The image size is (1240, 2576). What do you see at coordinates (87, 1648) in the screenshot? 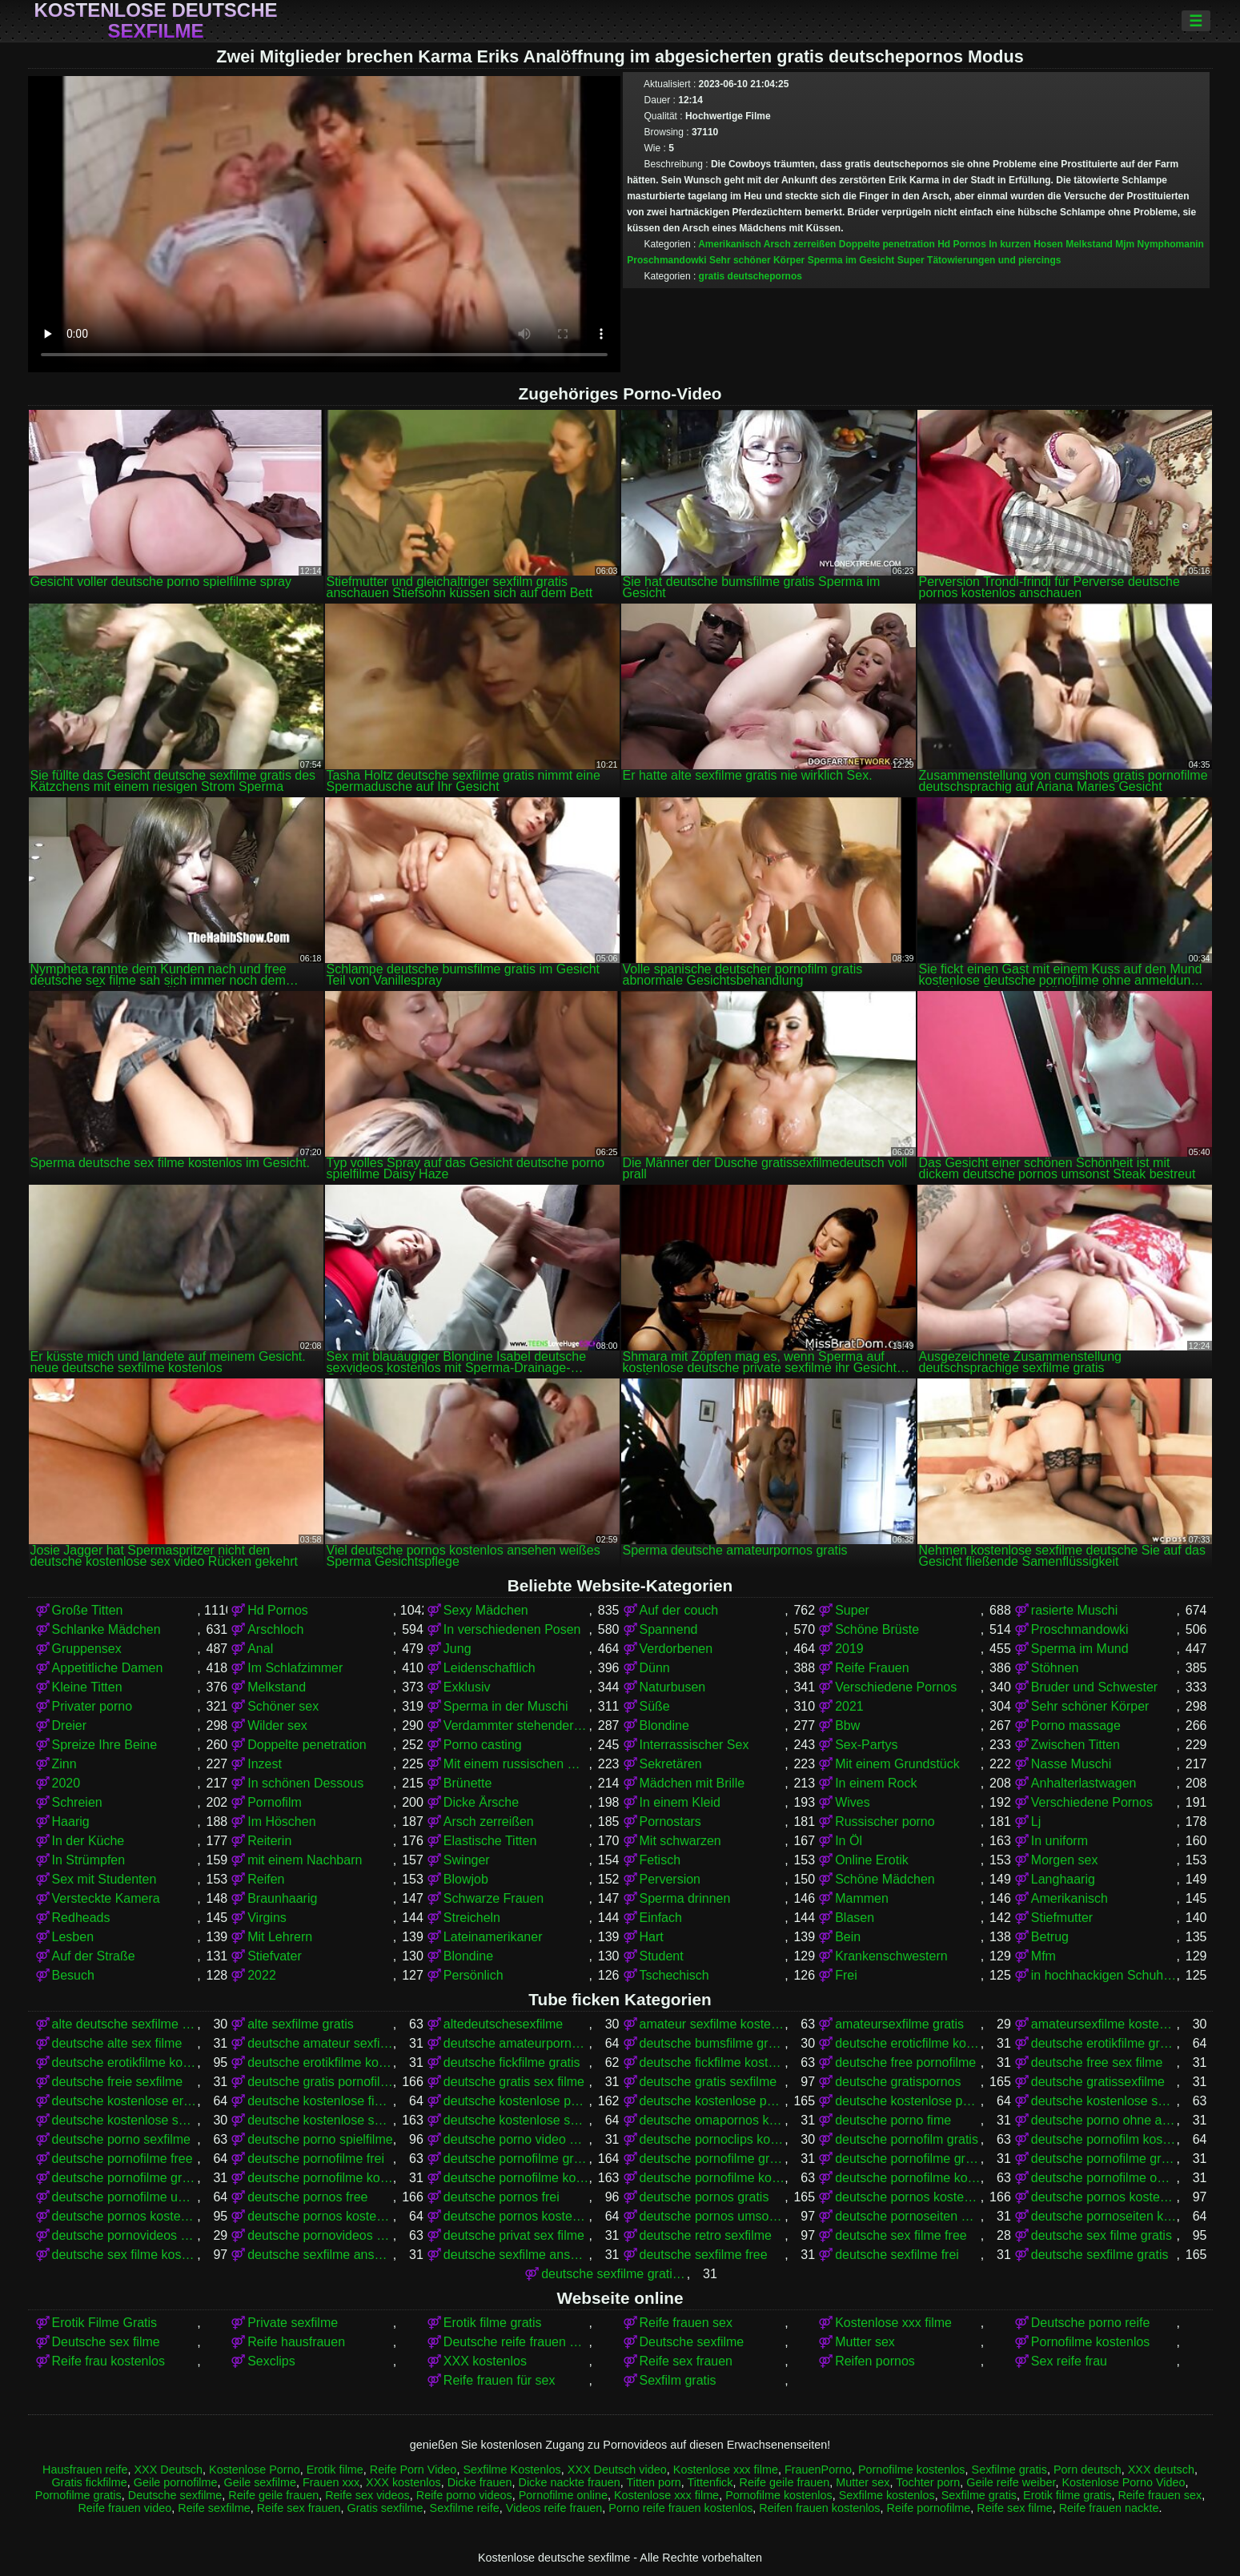
I see `Gruppensex` at bounding box center [87, 1648].